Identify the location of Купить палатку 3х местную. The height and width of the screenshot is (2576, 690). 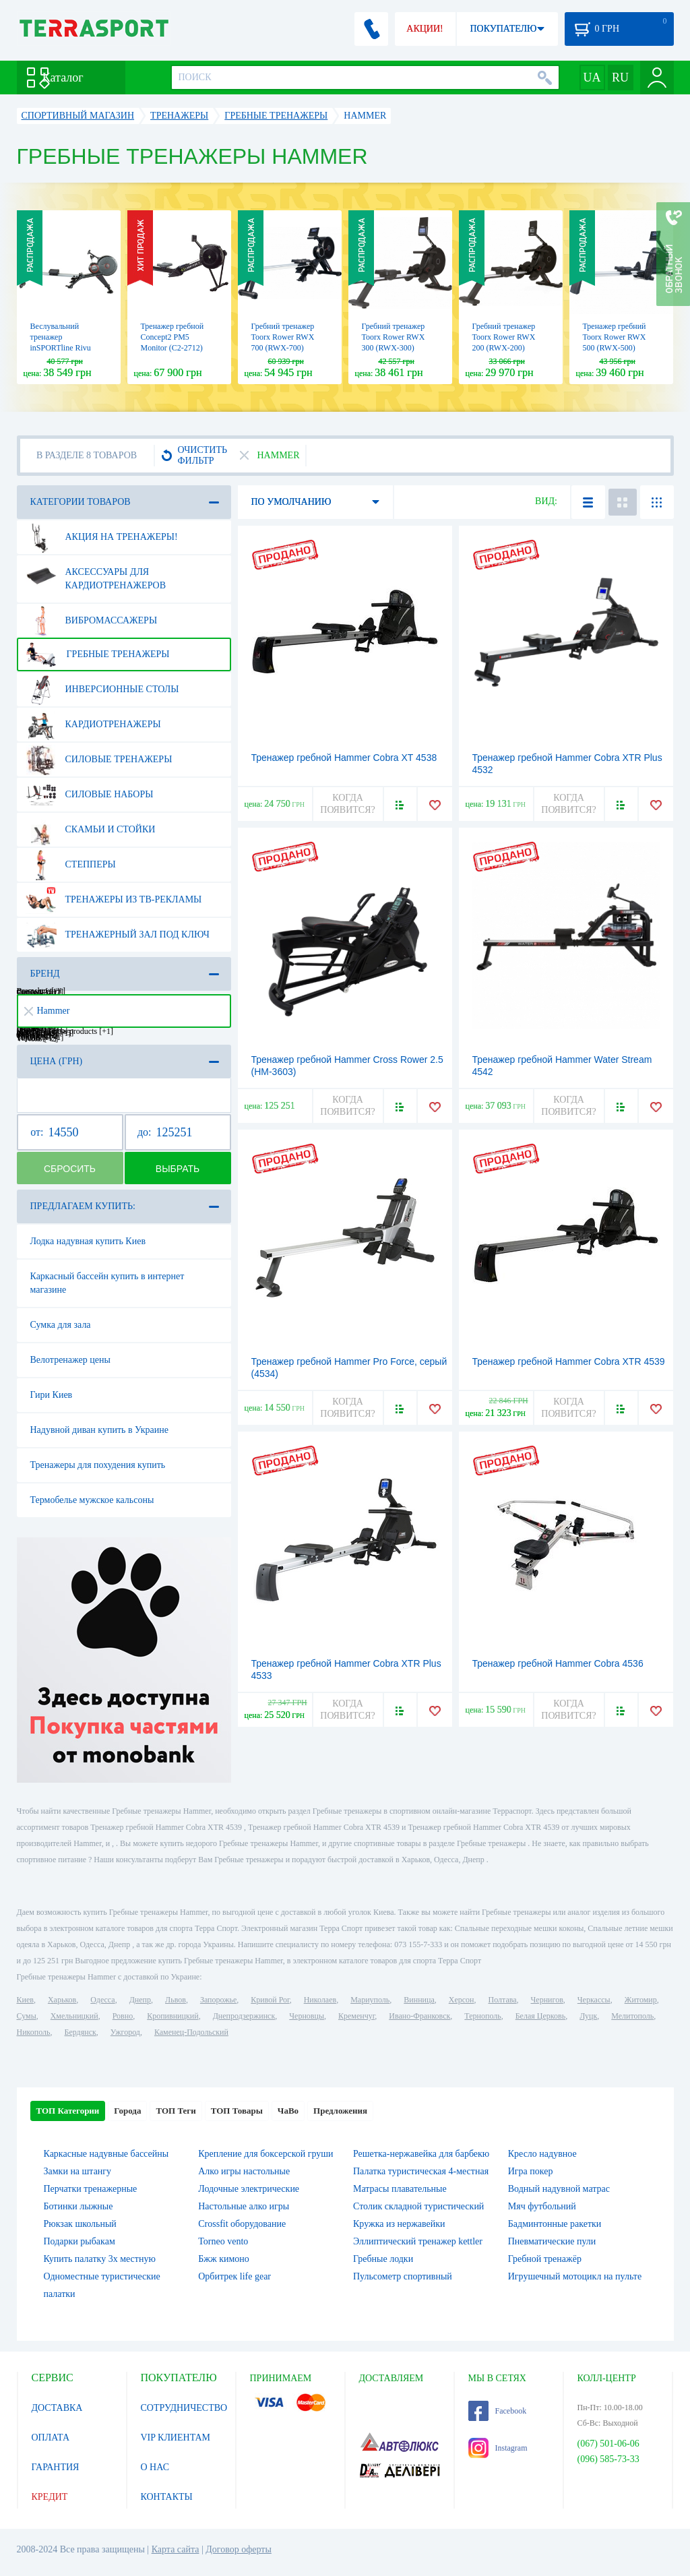
(100, 2259).